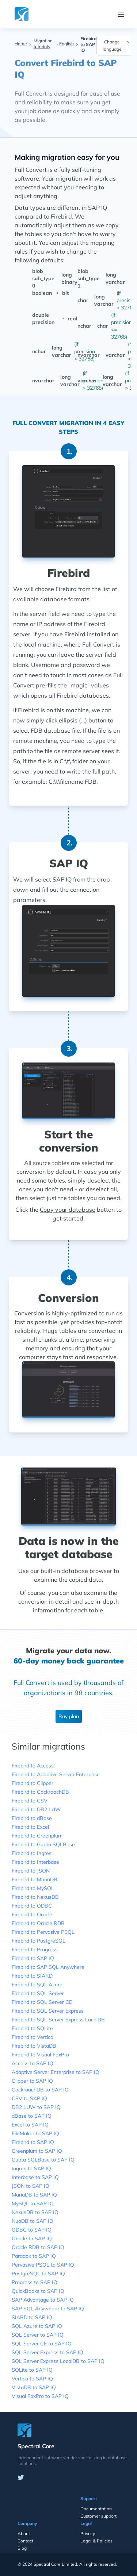  What do you see at coordinates (96, 2508) in the screenshot?
I see `Documentation` at bounding box center [96, 2508].